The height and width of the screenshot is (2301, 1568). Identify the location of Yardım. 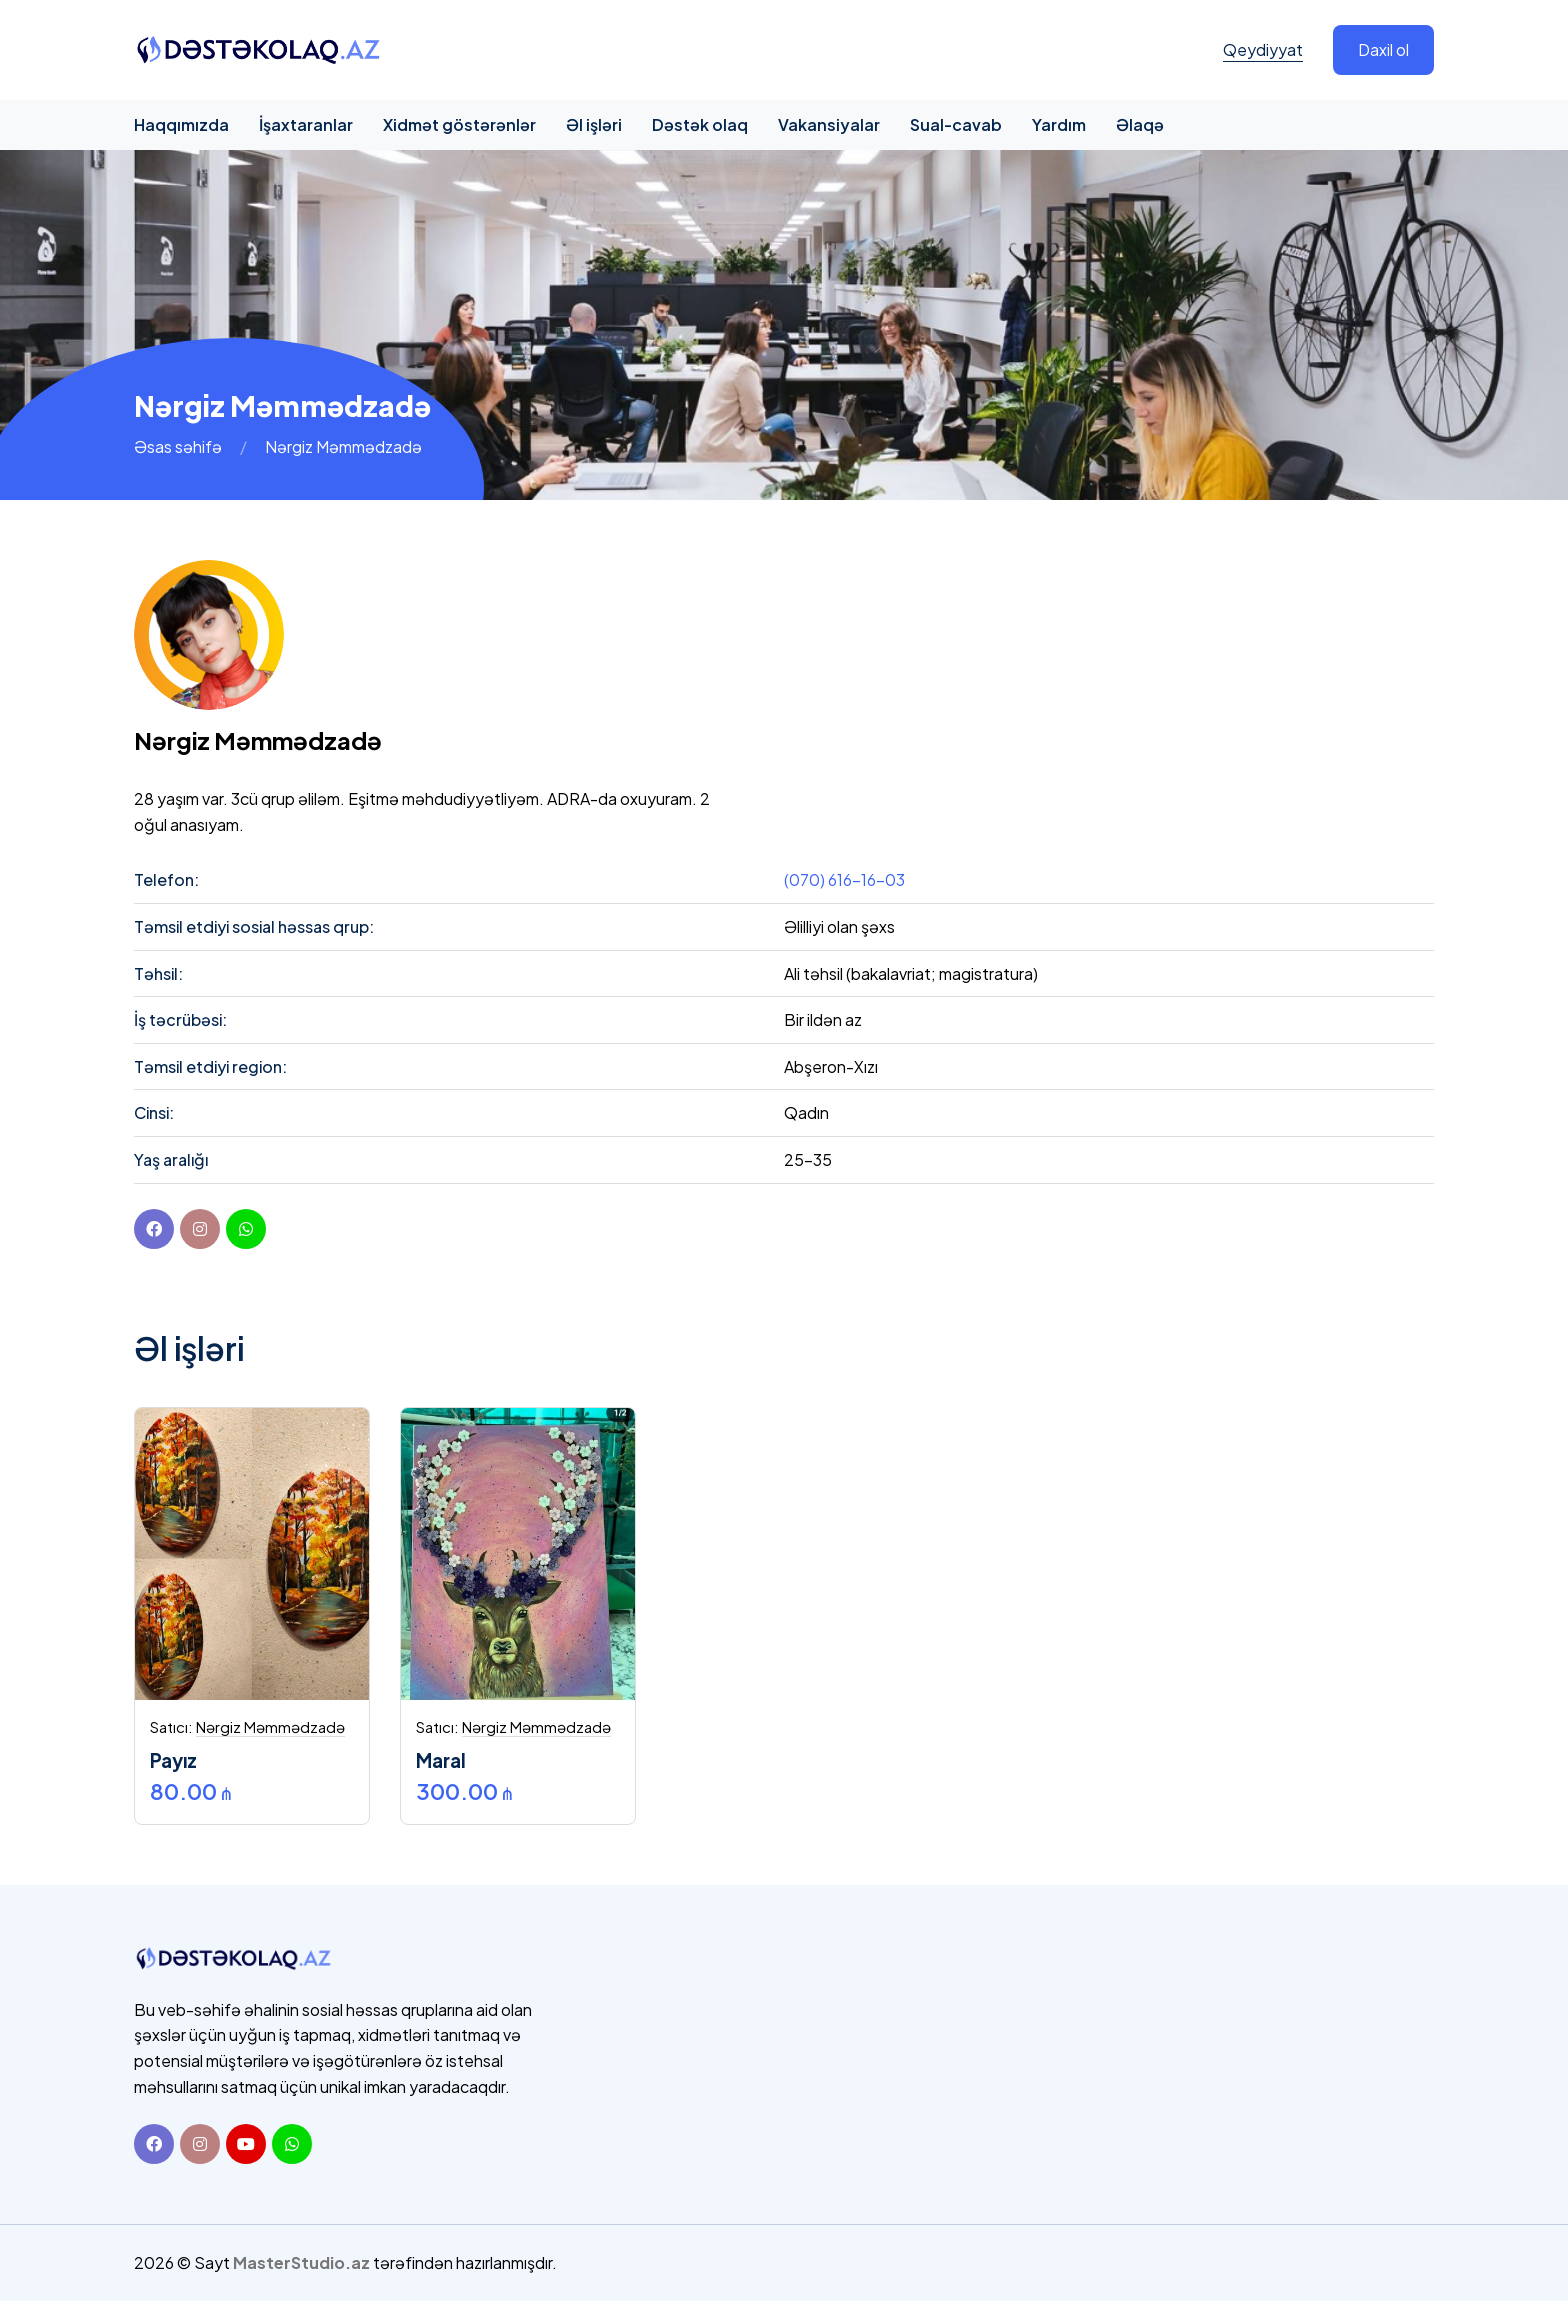
(1059, 124).